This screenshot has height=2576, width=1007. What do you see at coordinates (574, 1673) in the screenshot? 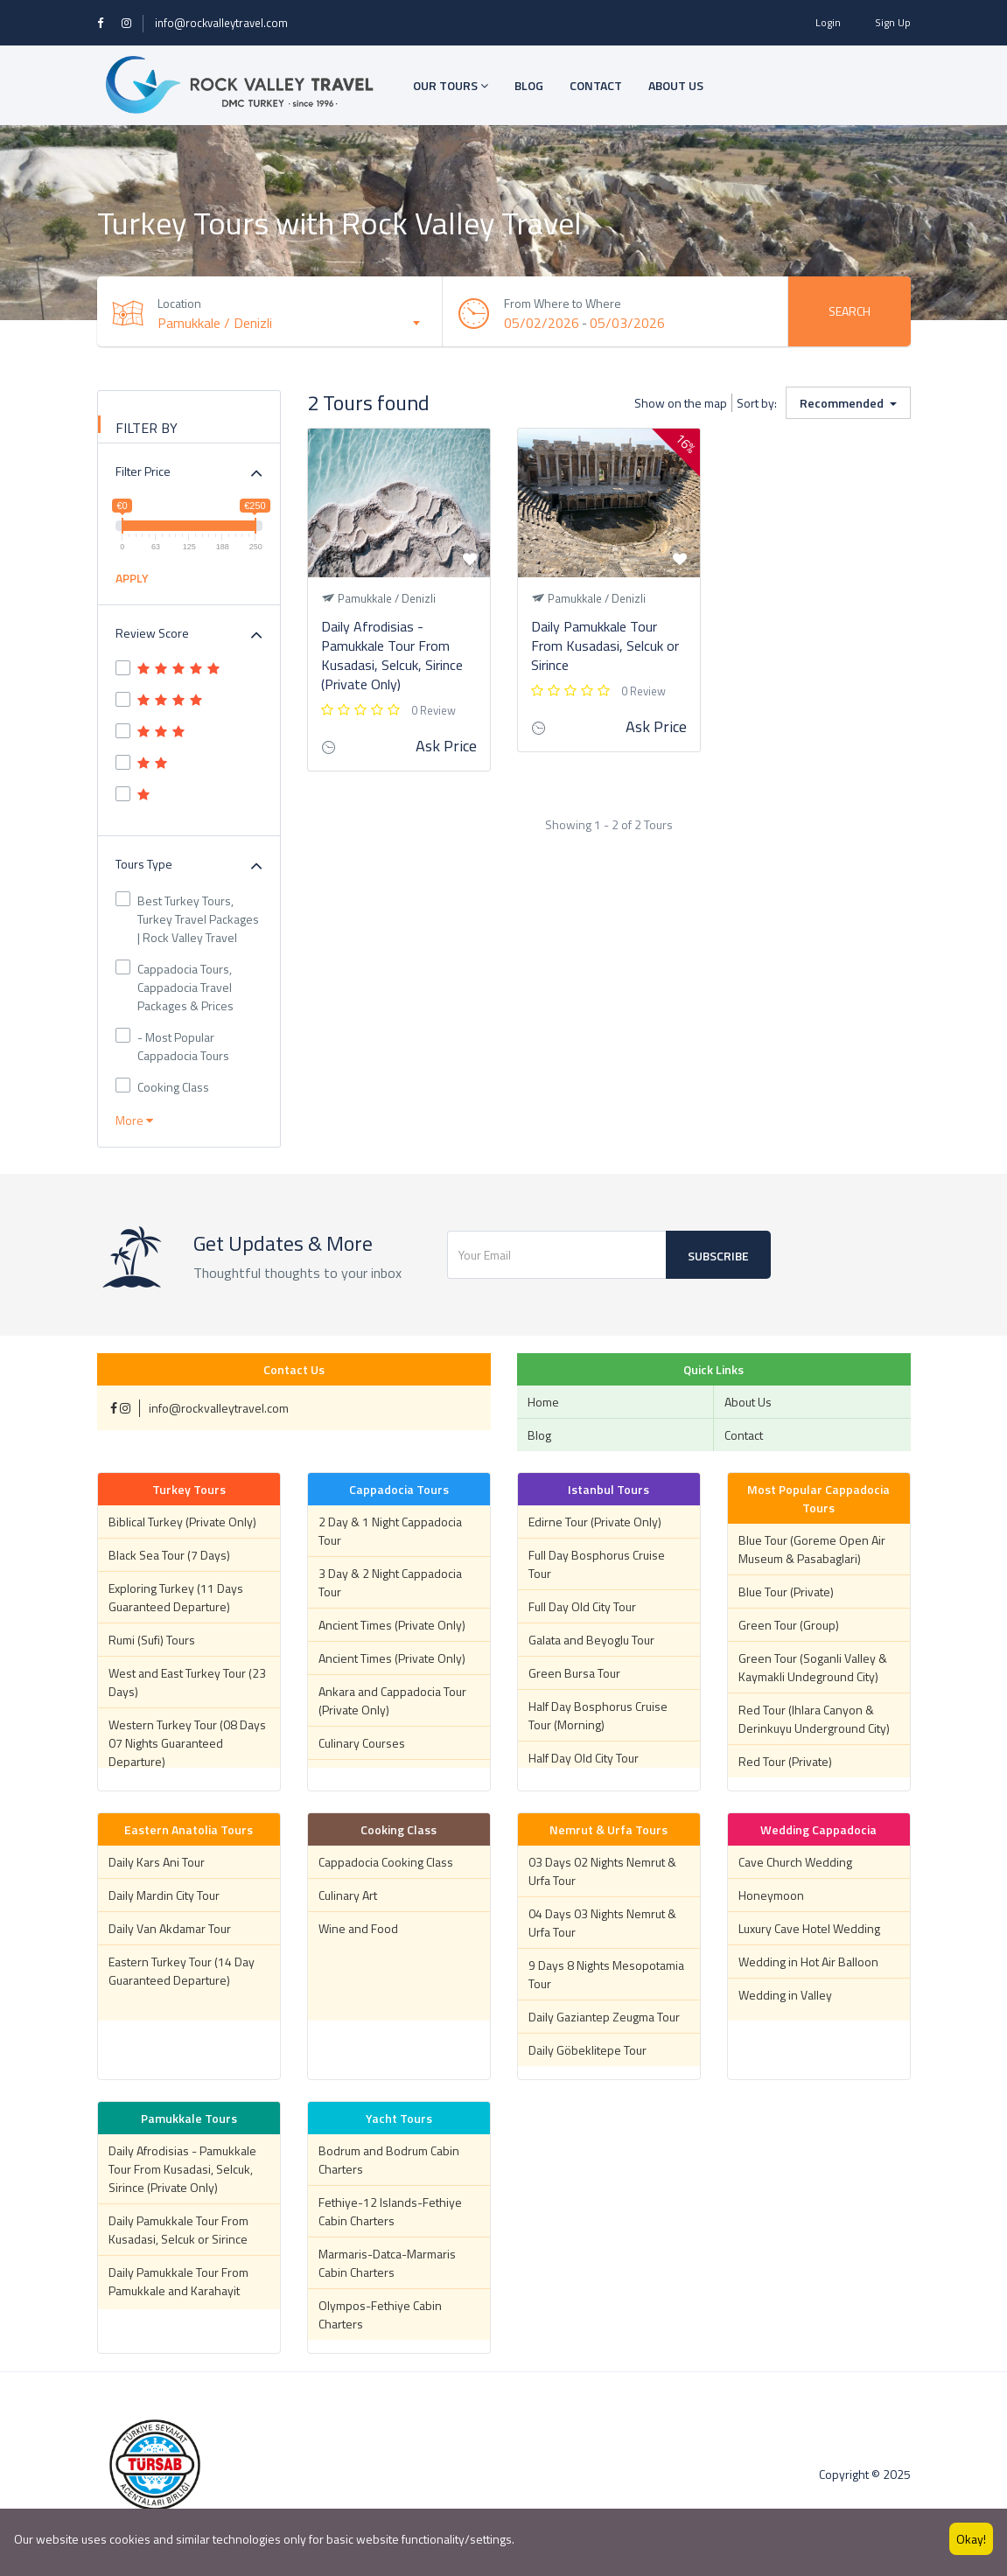
I see `Green Bursa Tour` at bounding box center [574, 1673].